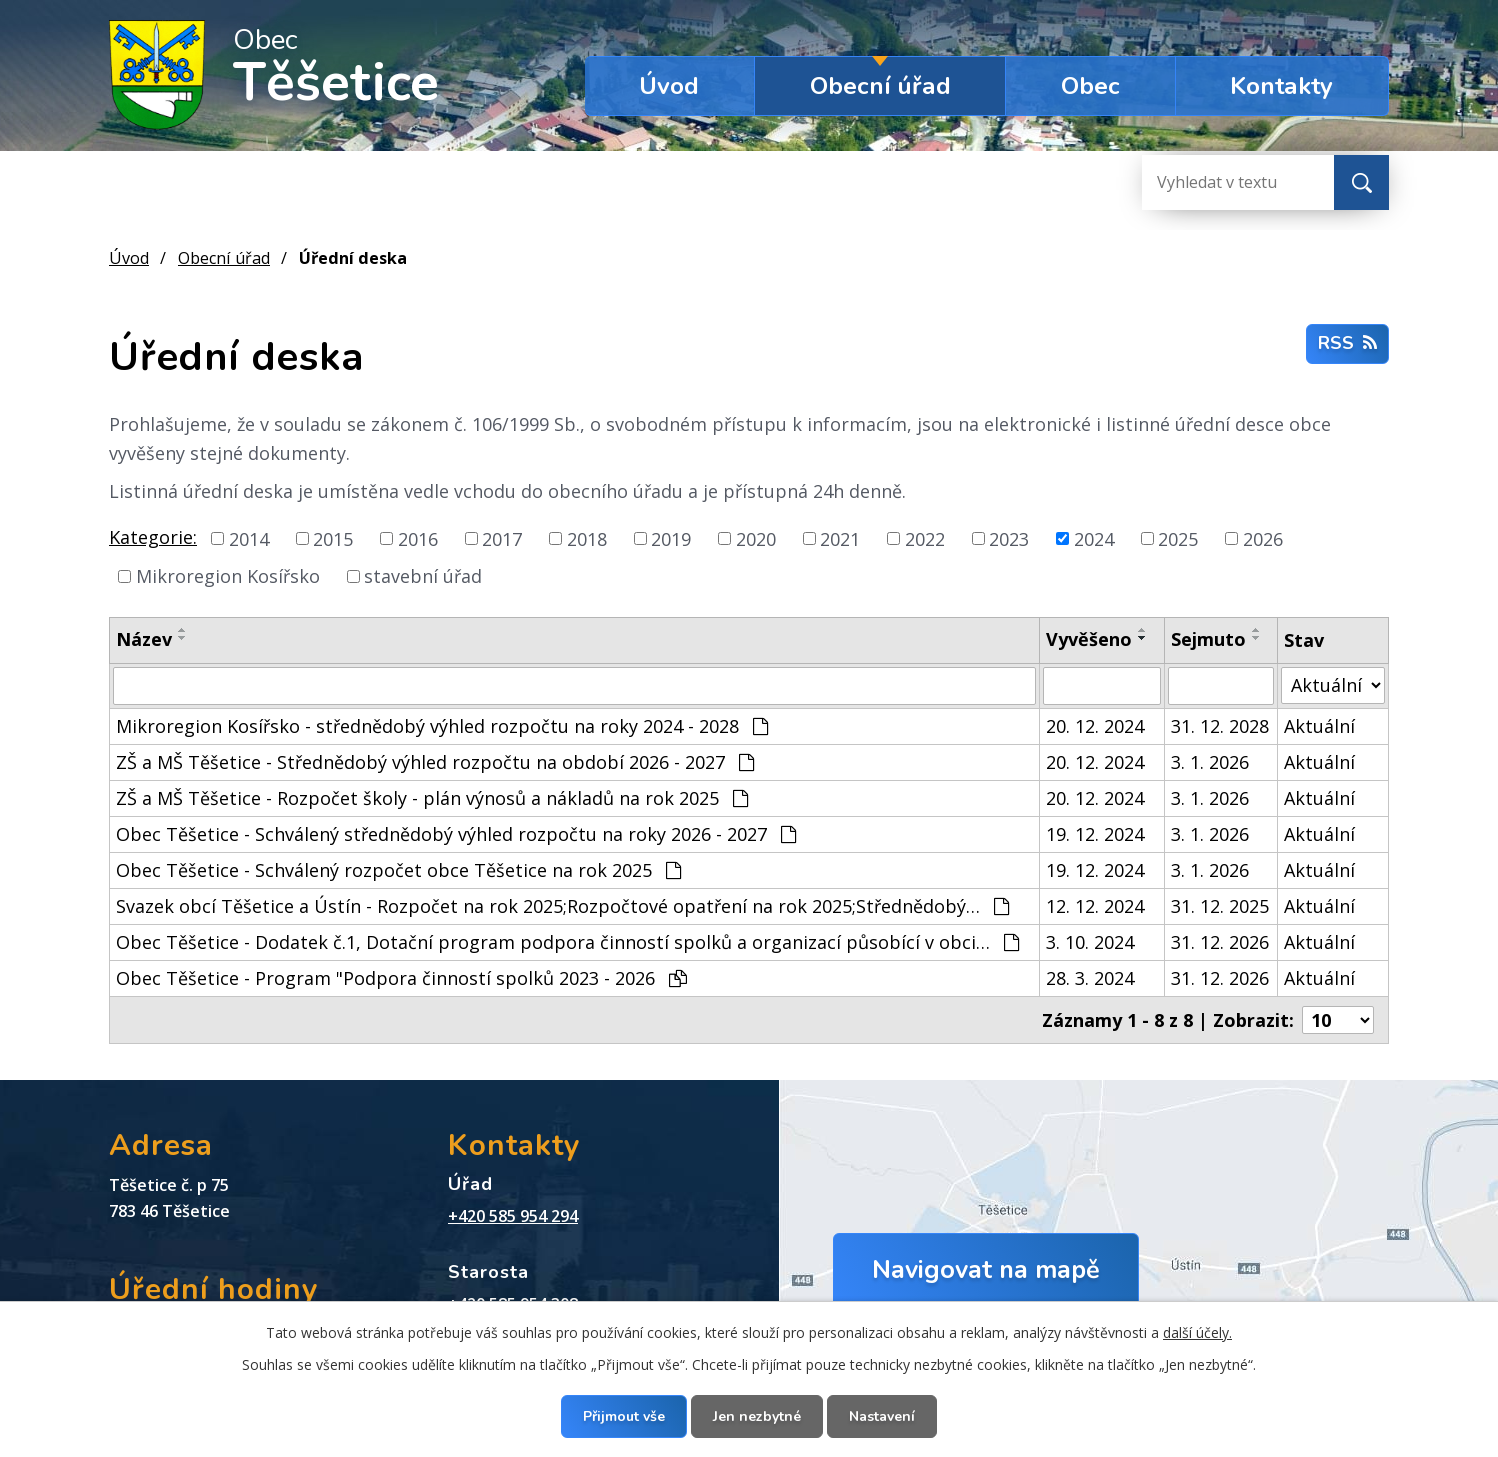  I want to click on další účely., so click(1197, 1332).